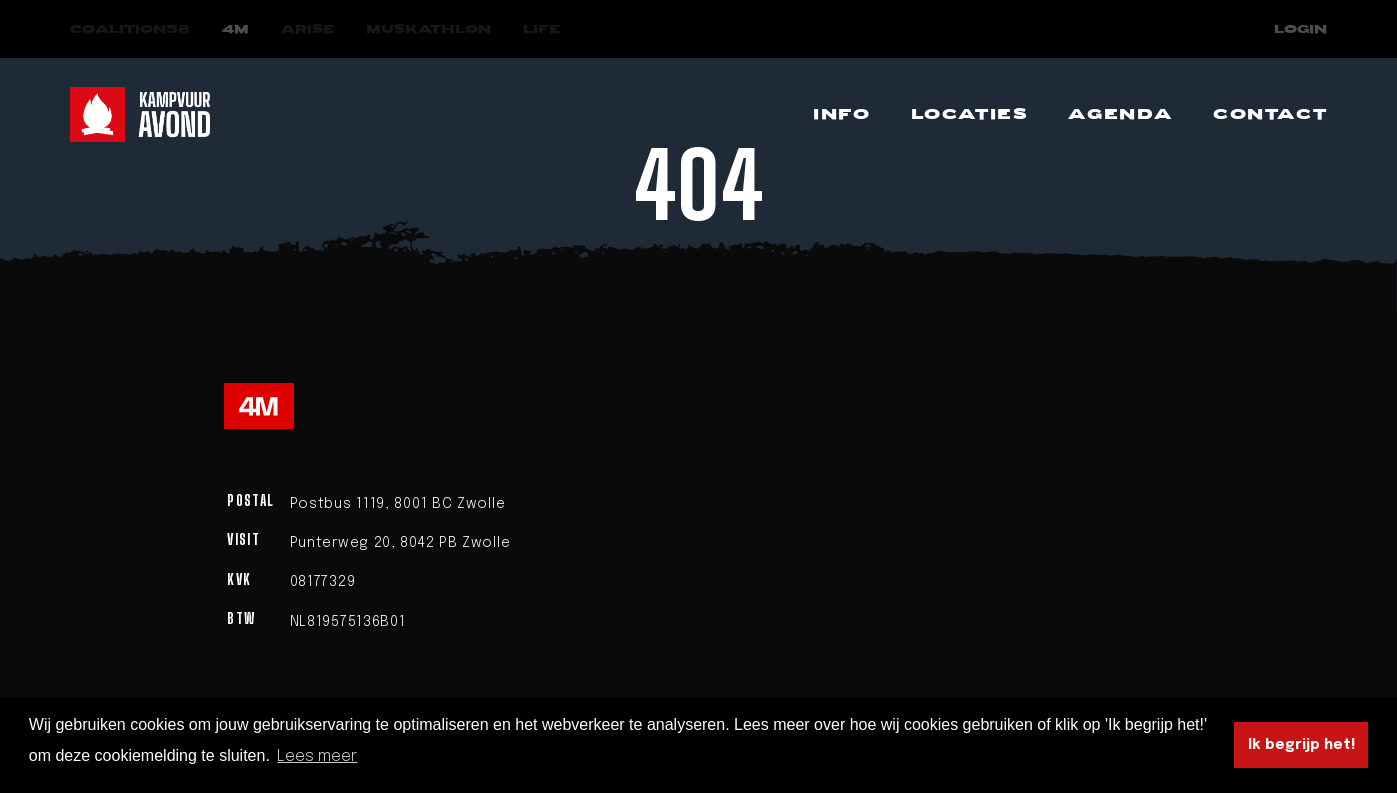 The image size is (1397, 793). What do you see at coordinates (317, 756) in the screenshot?
I see `Lees meer [button]` at bounding box center [317, 756].